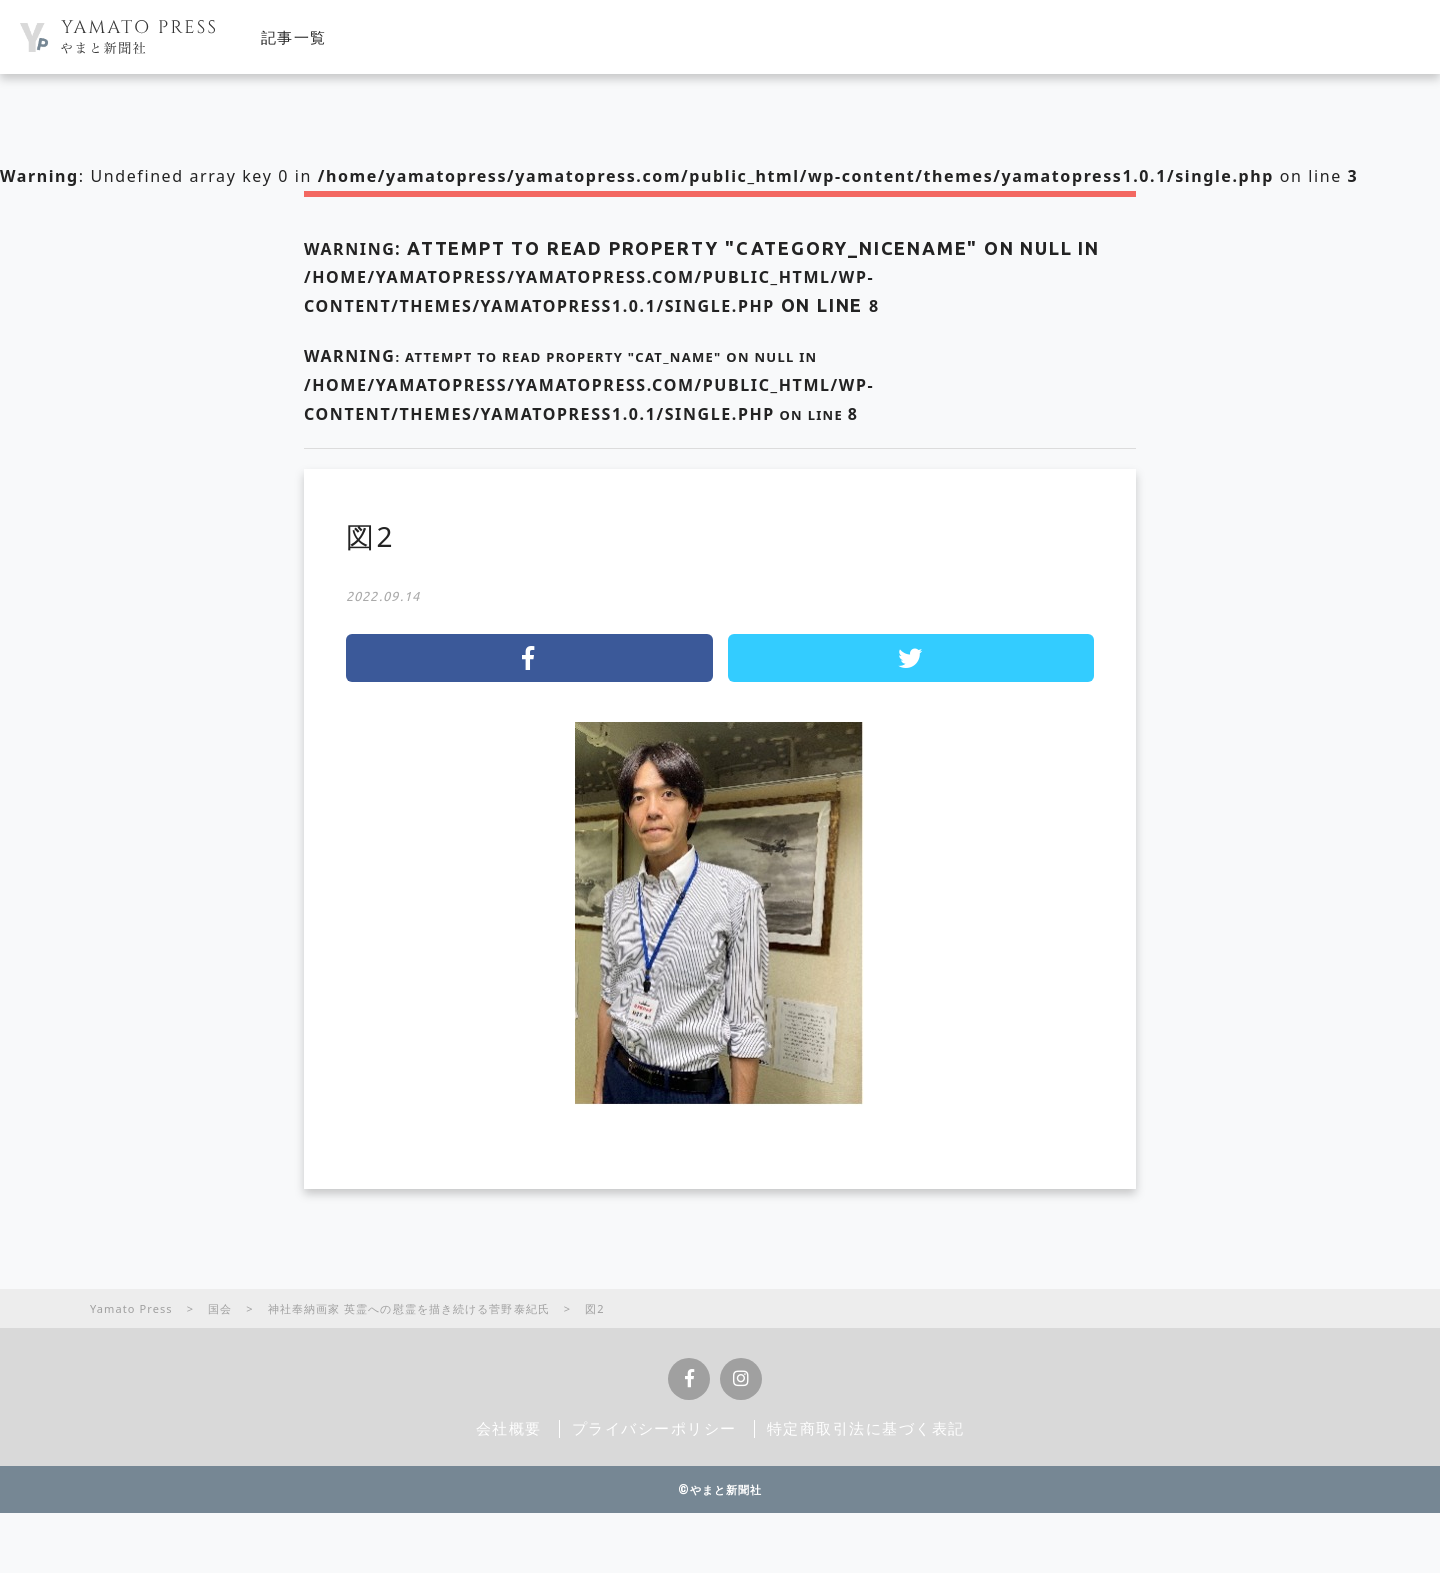  I want to click on 会社概要, so click(509, 1428).